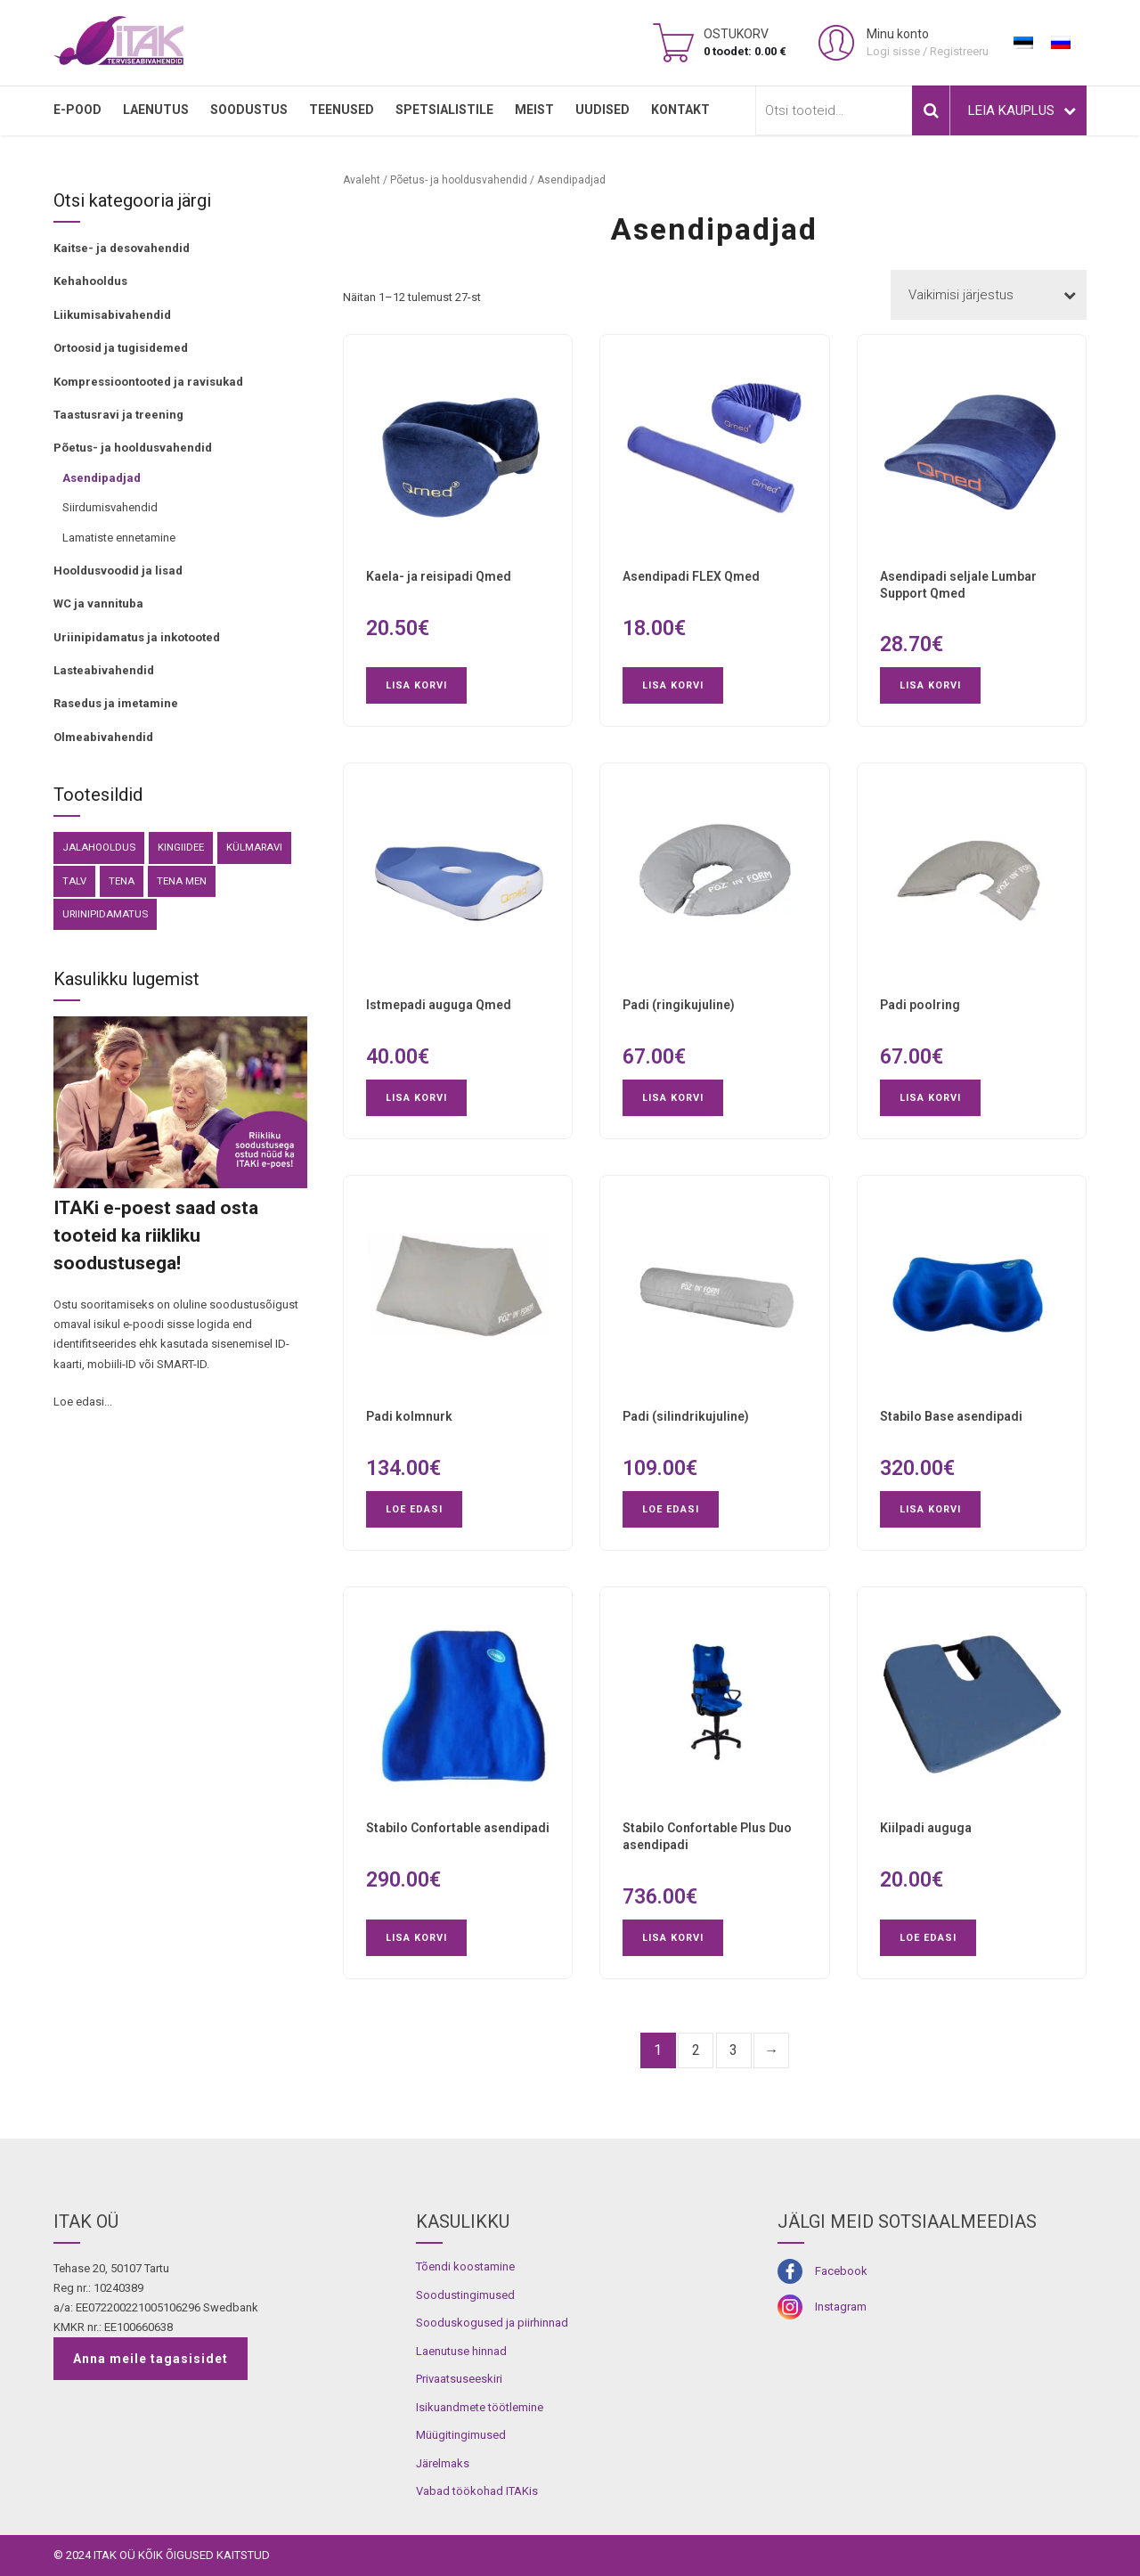 The image size is (1140, 2576). What do you see at coordinates (841, 2271) in the screenshot?
I see `Facebook` at bounding box center [841, 2271].